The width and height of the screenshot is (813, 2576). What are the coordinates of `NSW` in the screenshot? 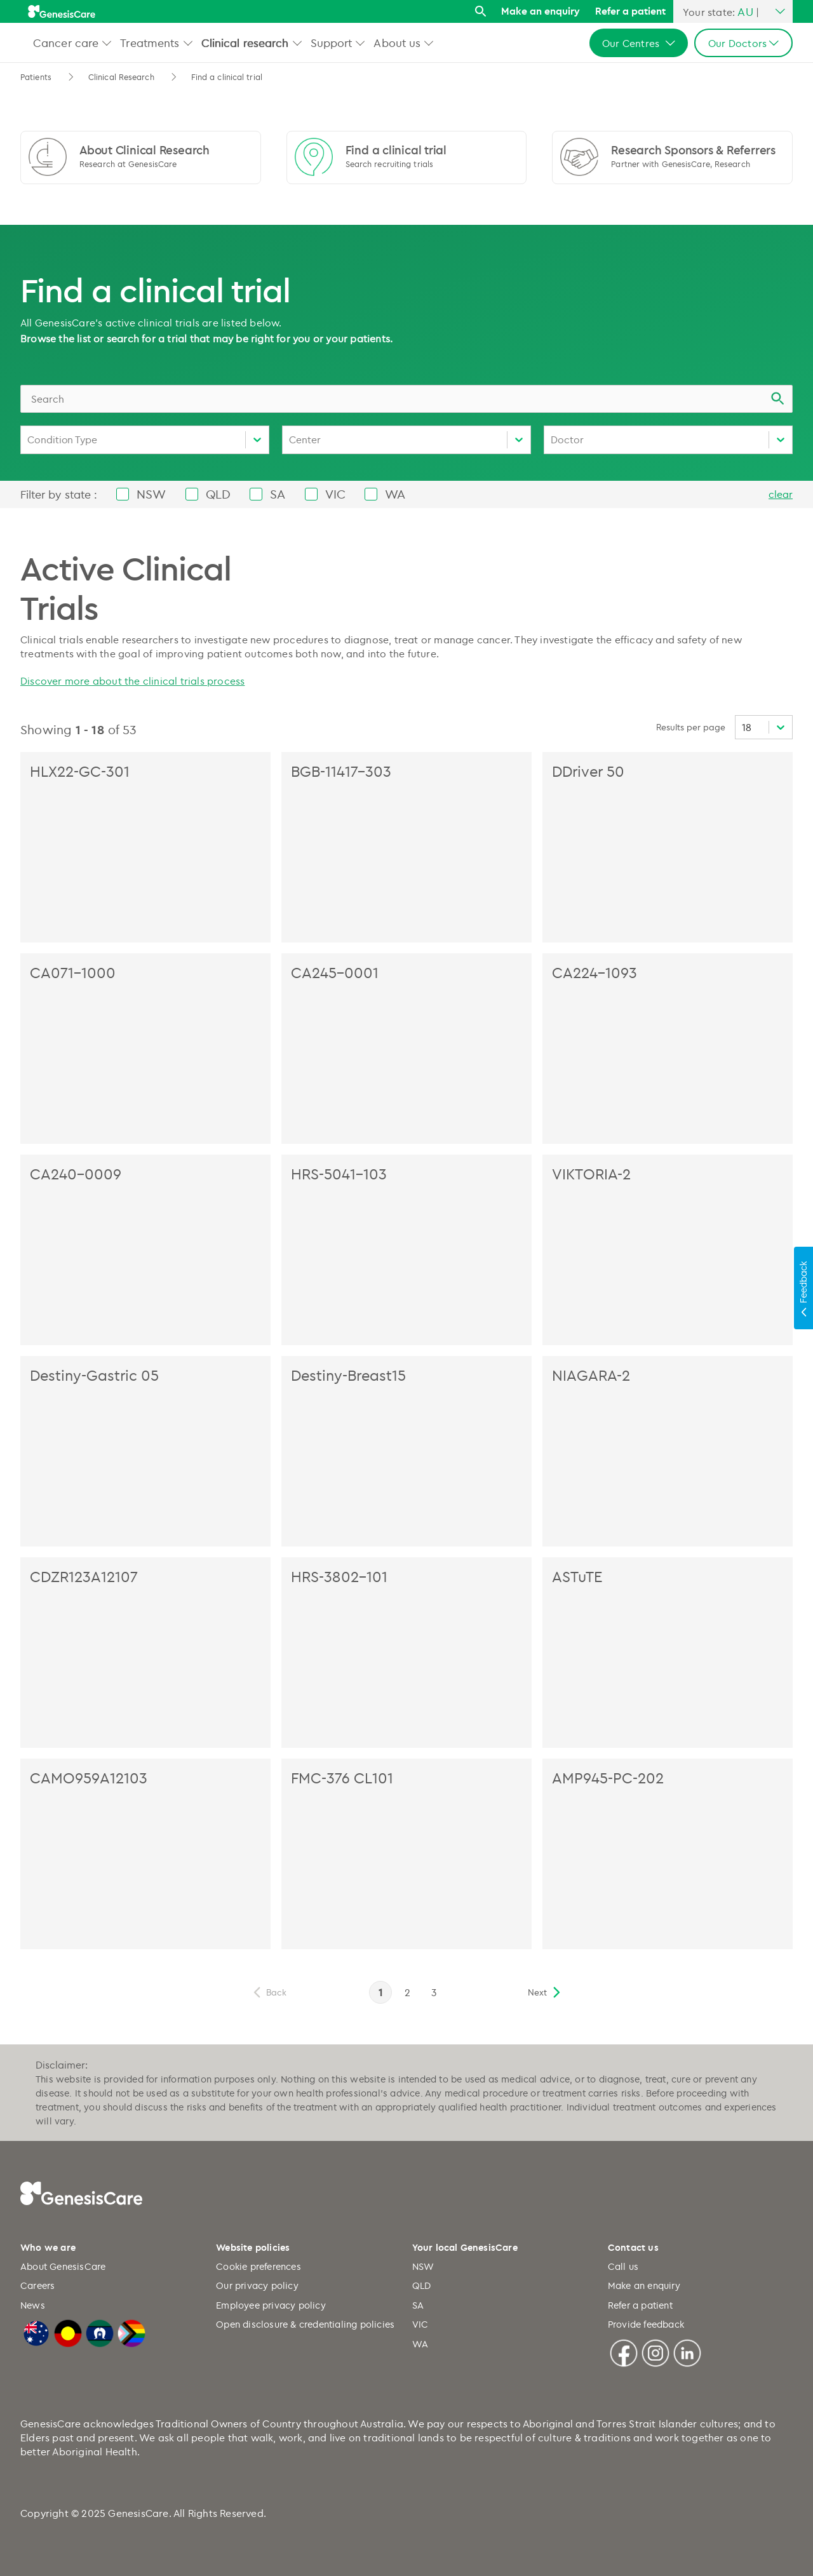 It's located at (423, 2266).